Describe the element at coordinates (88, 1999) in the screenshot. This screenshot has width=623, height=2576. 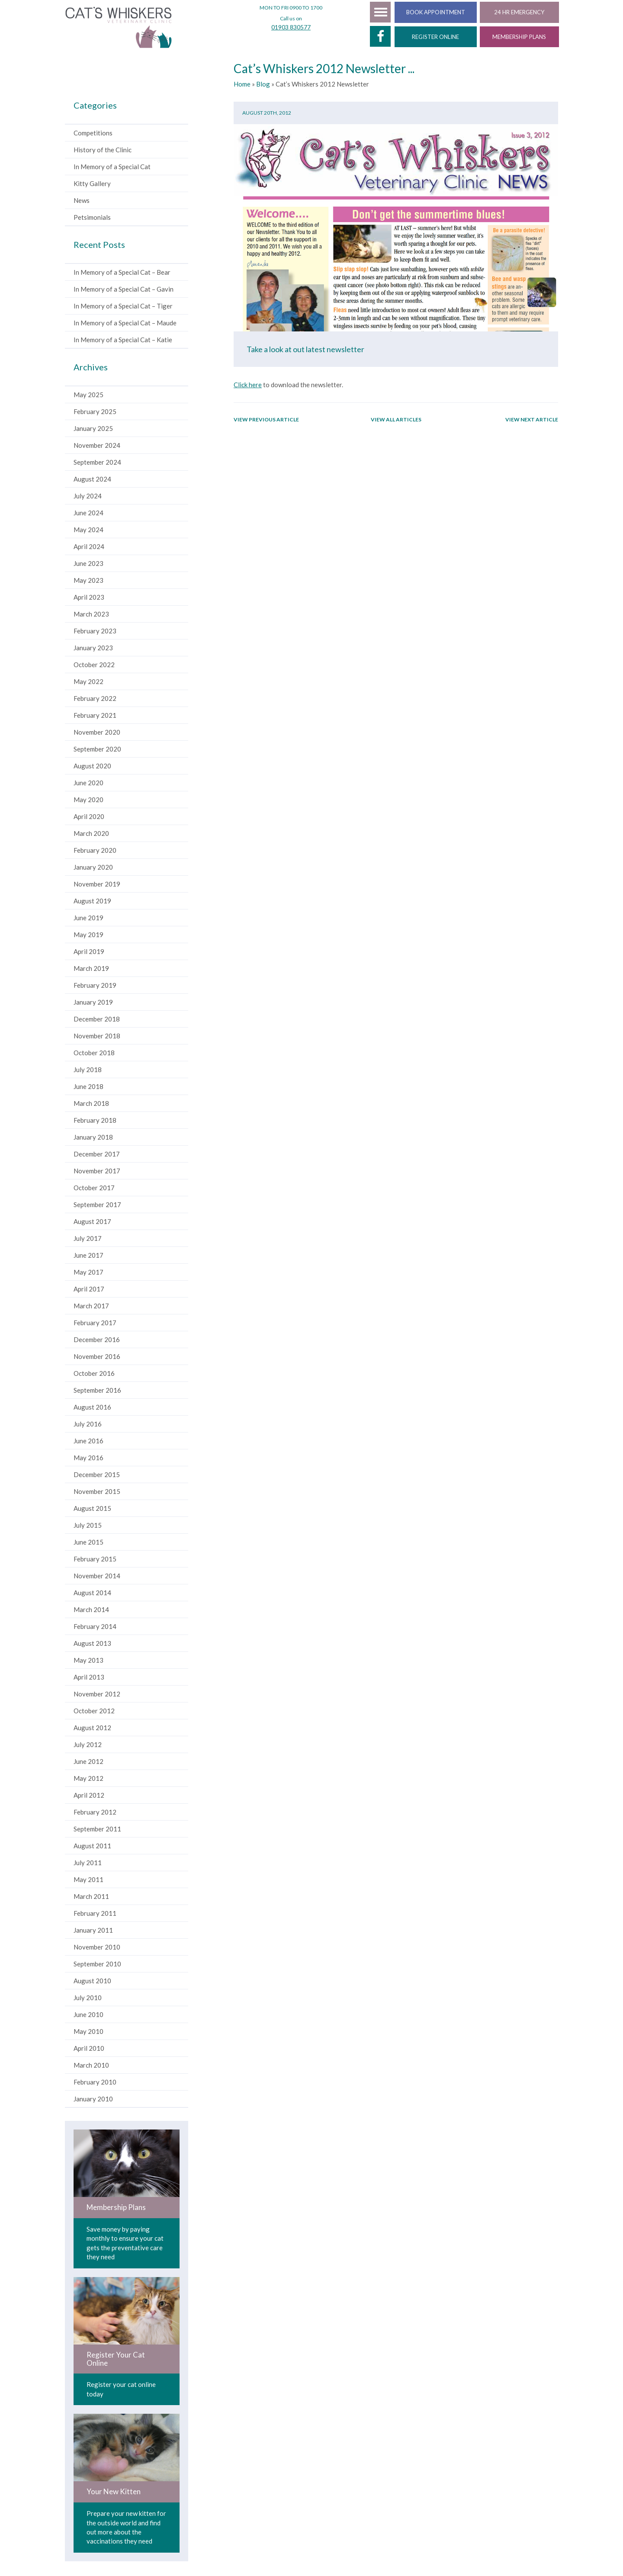
I see `July 2010` at that location.